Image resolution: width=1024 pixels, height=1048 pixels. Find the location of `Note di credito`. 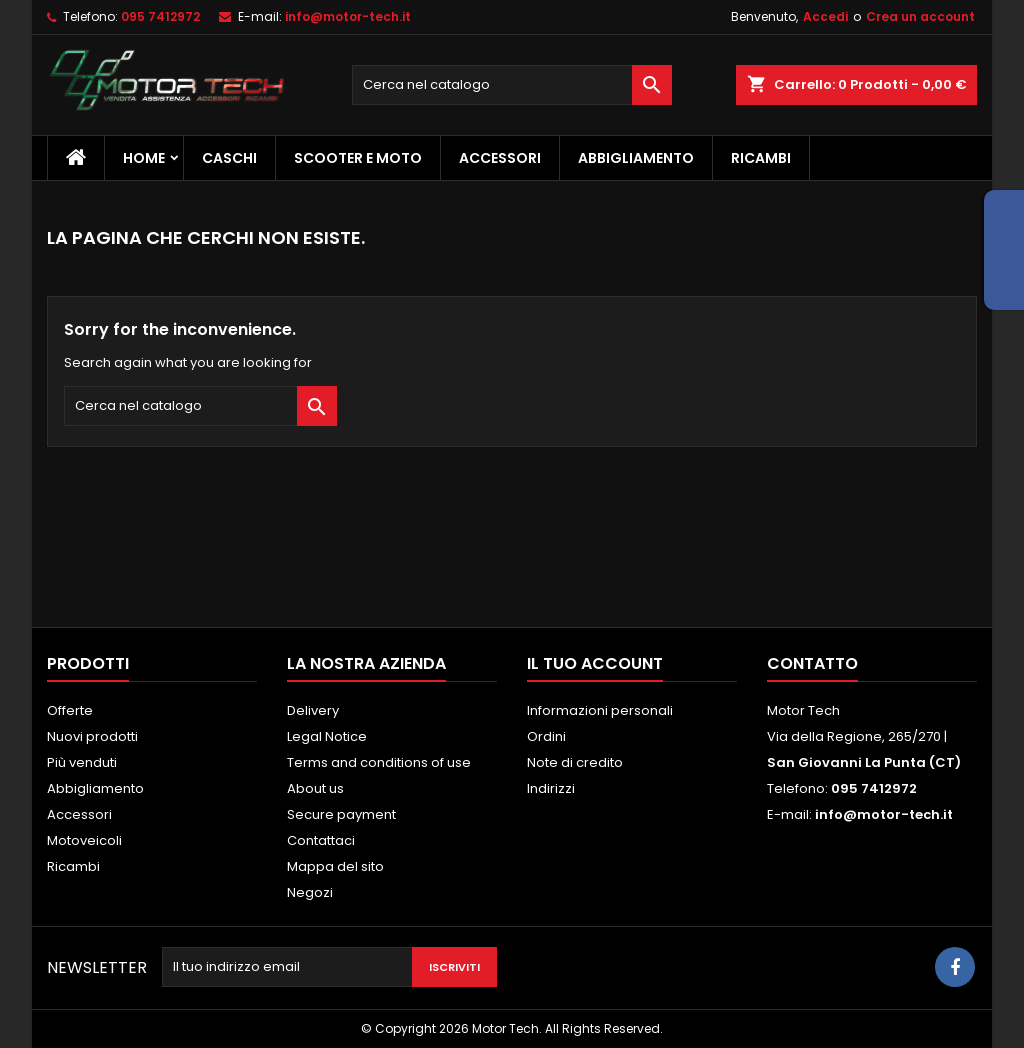

Note di credito is located at coordinates (575, 762).